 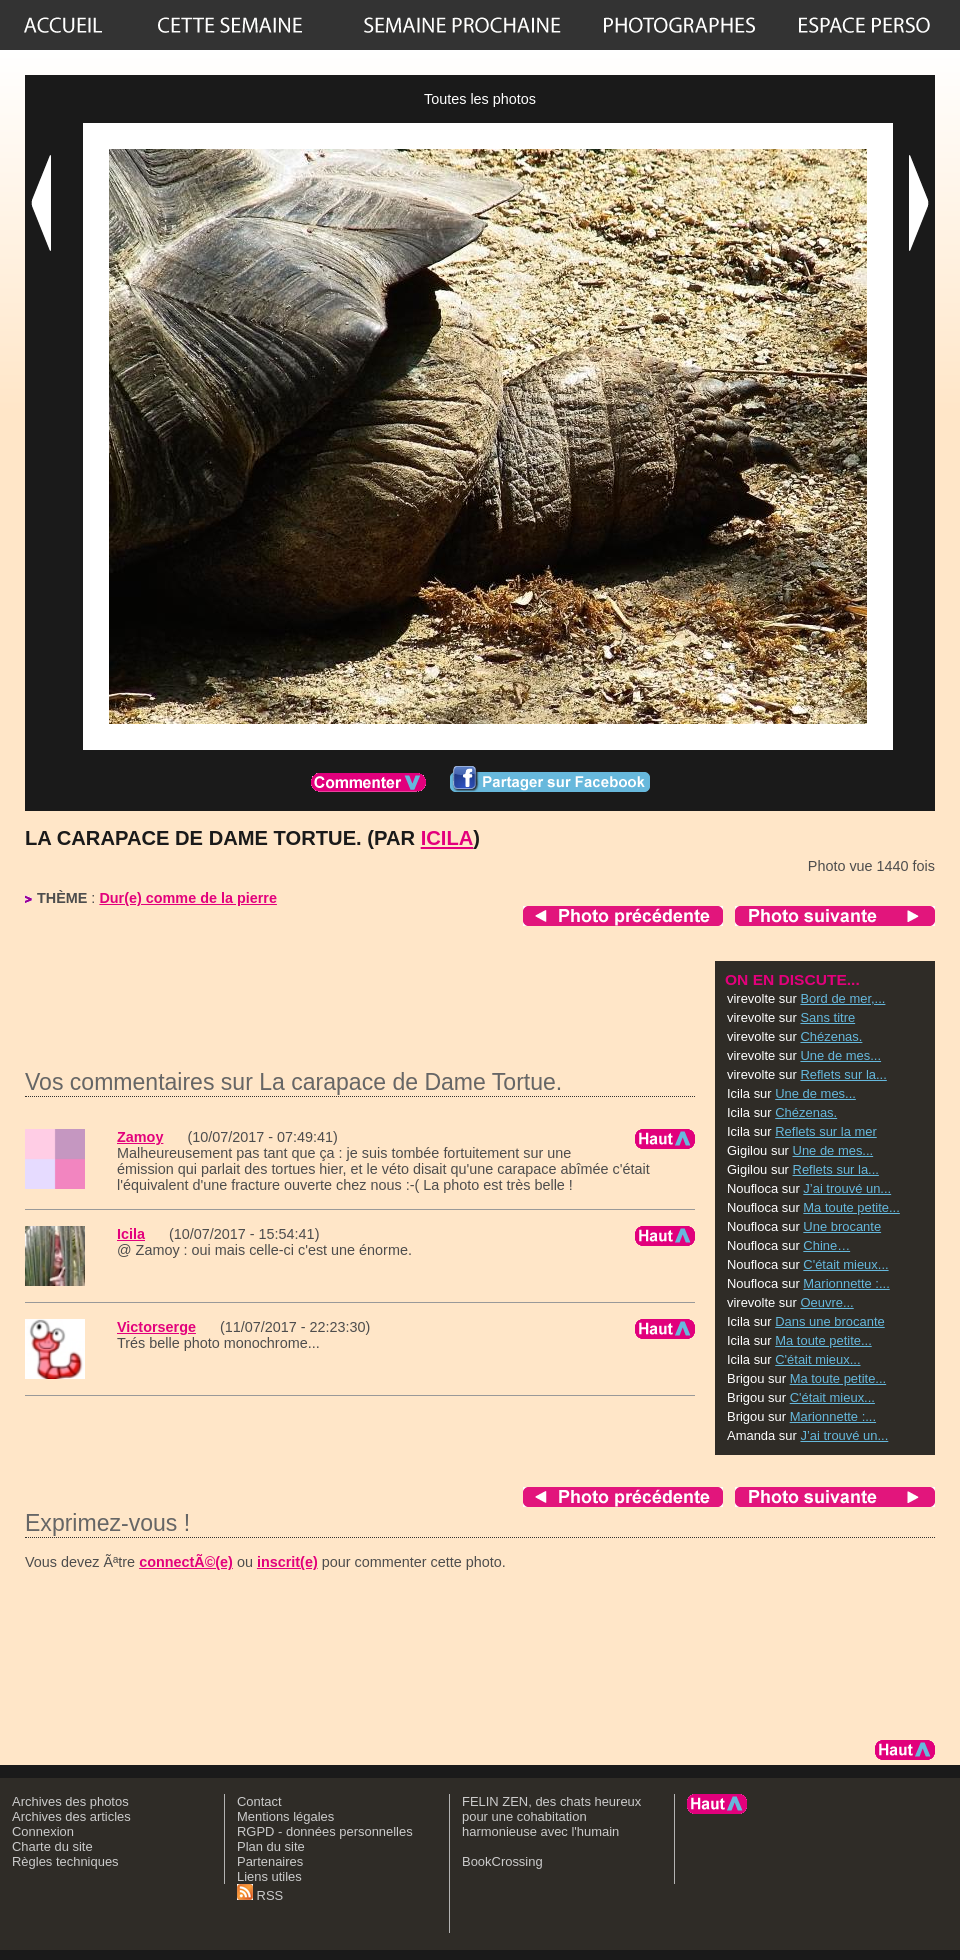 What do you see at coordinates (260, 1895) in the screenshot?
I see `RSS` at bounding box center [260, 1895].